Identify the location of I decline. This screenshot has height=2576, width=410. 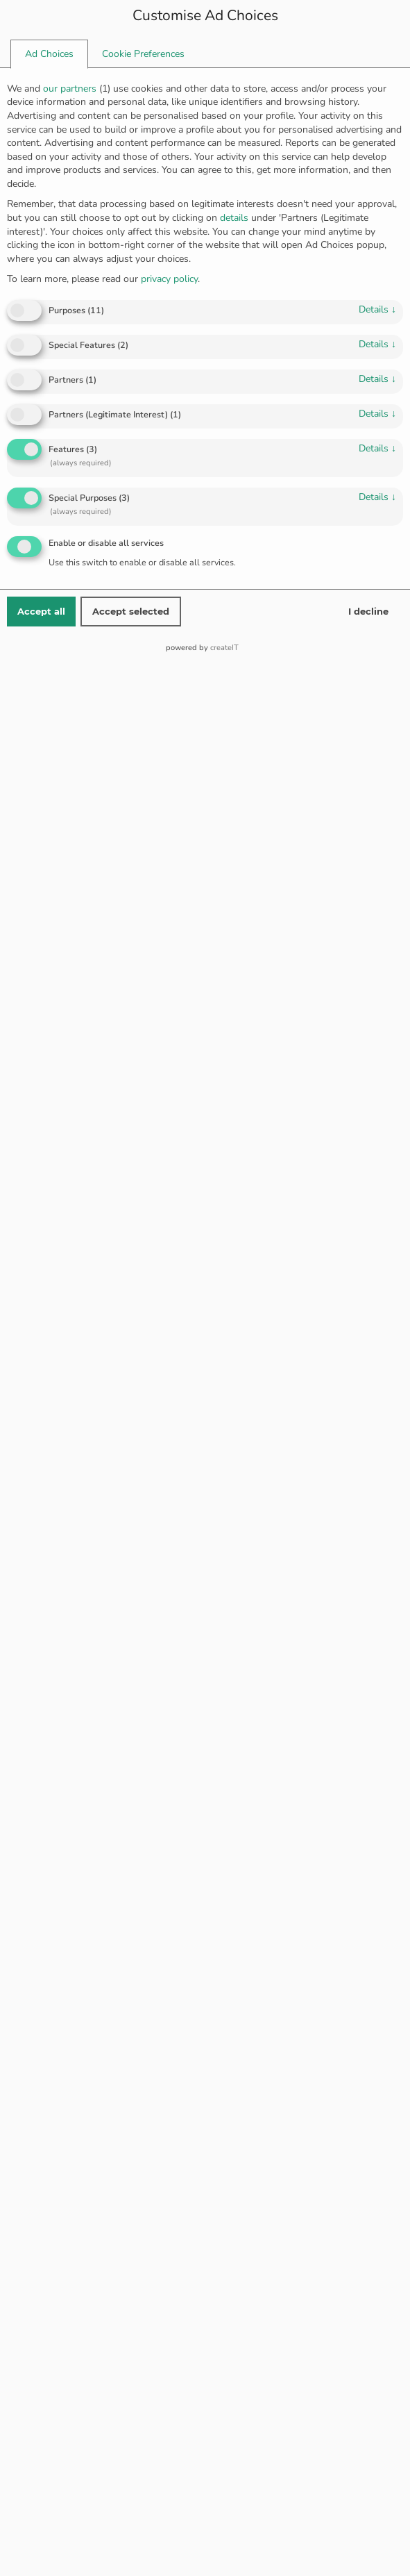
(368, 611).